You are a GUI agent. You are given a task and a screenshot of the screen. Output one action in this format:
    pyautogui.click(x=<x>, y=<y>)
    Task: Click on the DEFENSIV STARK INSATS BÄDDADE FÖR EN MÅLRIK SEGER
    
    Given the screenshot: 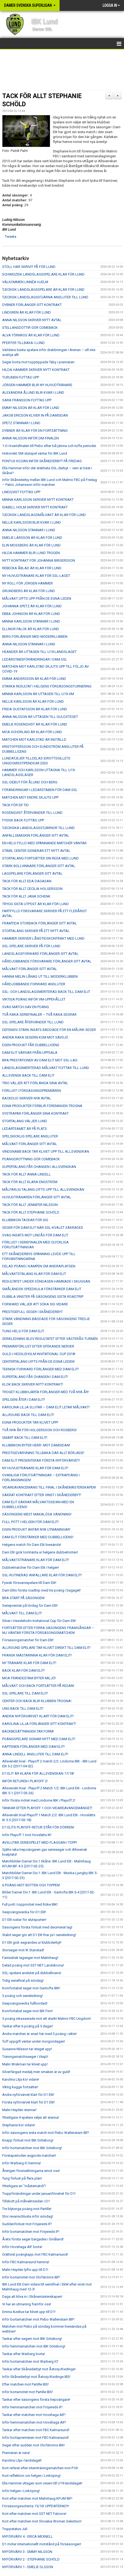 What is the action you would take?
    pyautogui.click(x=49, y=1030)
    